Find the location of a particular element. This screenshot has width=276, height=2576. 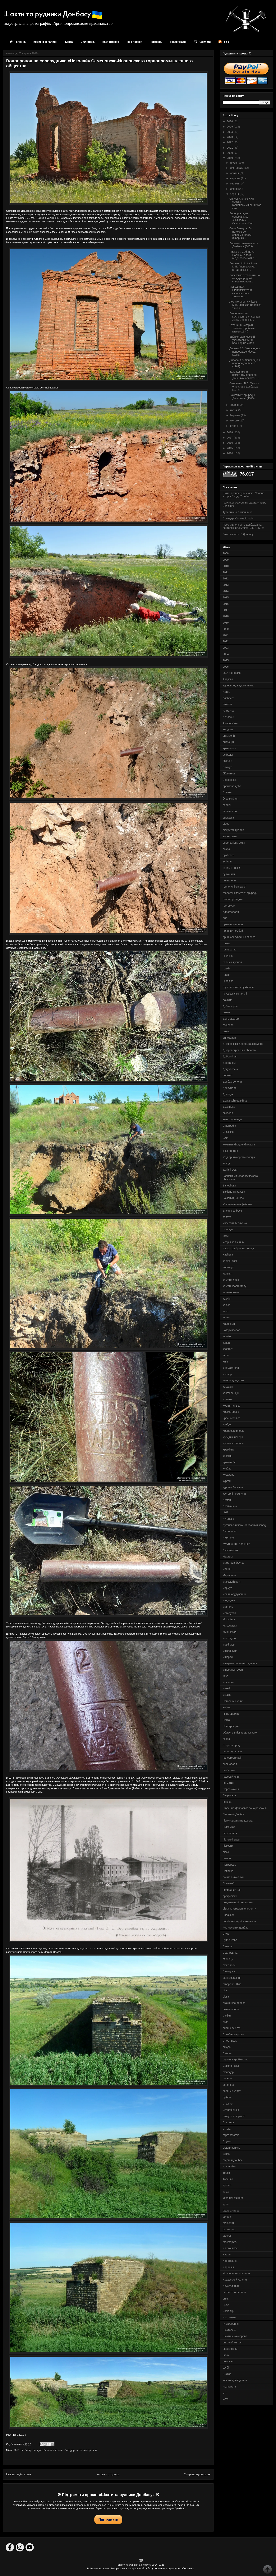

Шлях, позначений сіллю. Солона історія Сходу України is located at coordinates (243, 495).